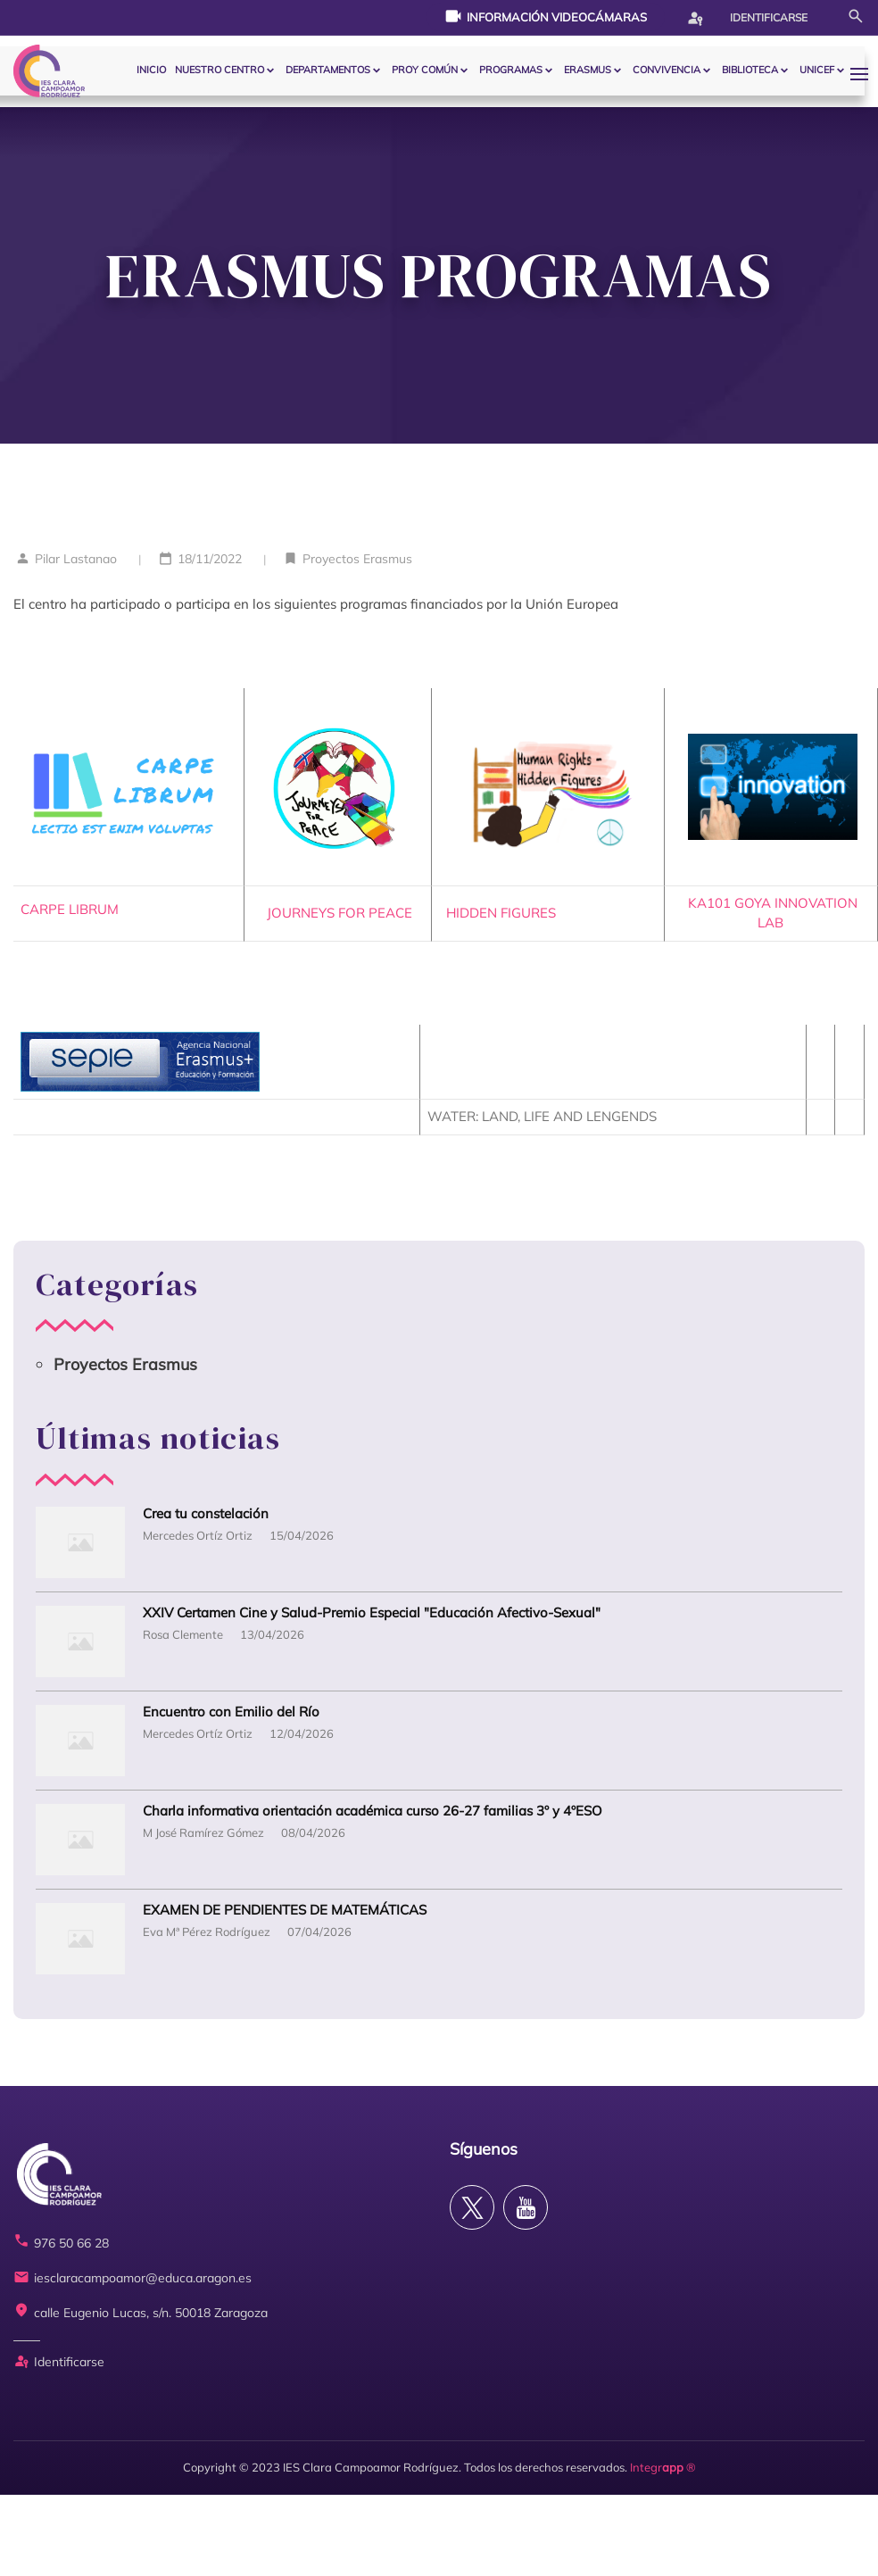 Image resolution: width=878 pixels, height=2576 pixels. What do you see at coordinates (750, 69) in the screenshot?
I see `BIBLIOTECA` at bounding box center [750, 69].